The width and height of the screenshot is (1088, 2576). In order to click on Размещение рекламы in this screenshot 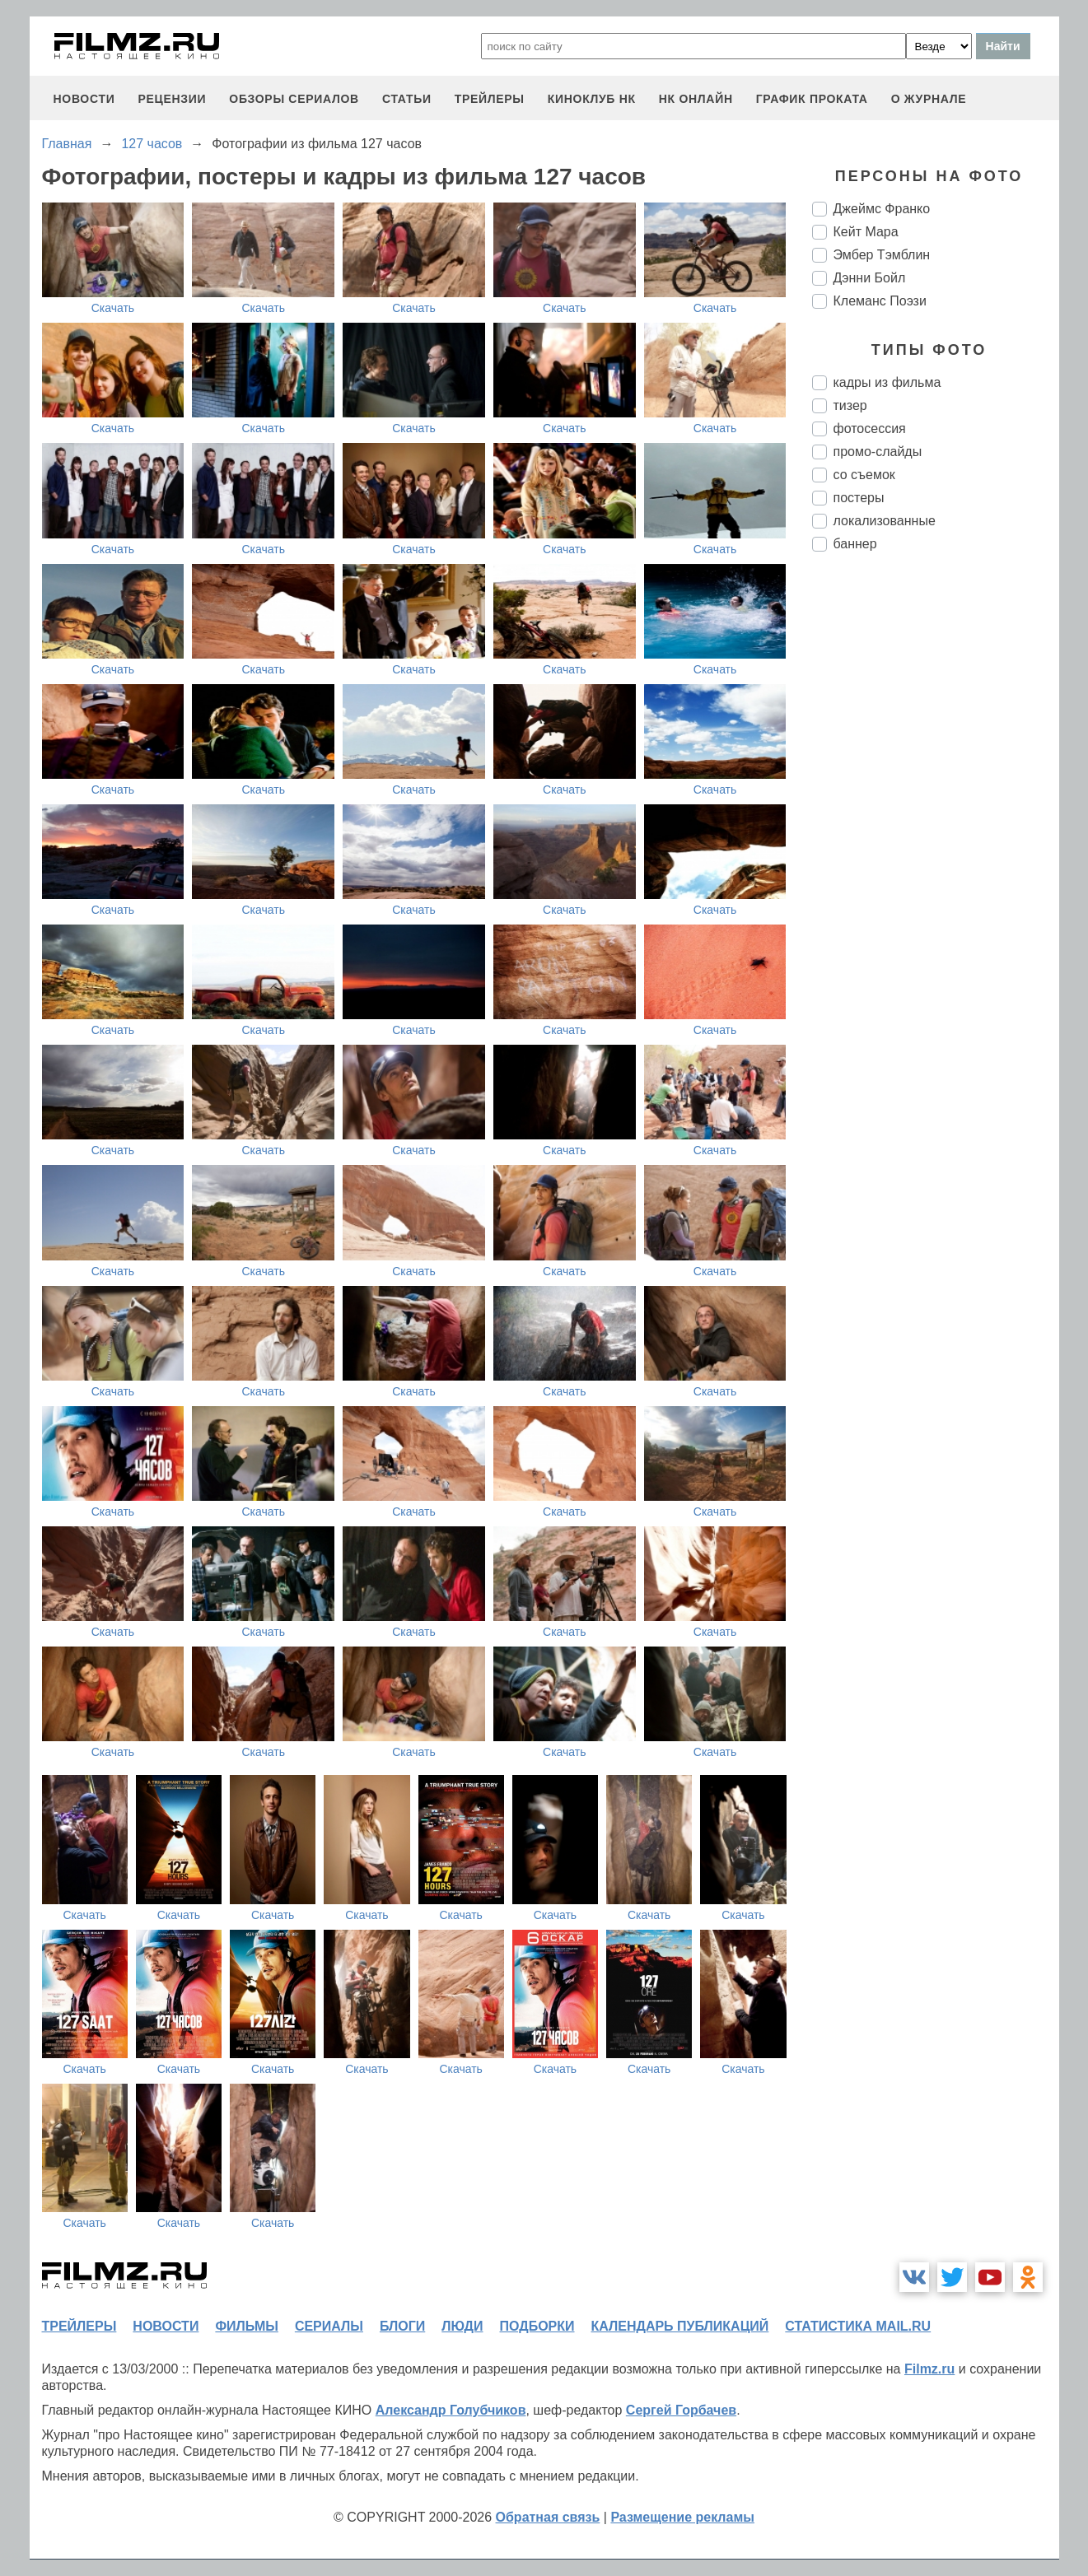, I will do `click(682, 2517)`.